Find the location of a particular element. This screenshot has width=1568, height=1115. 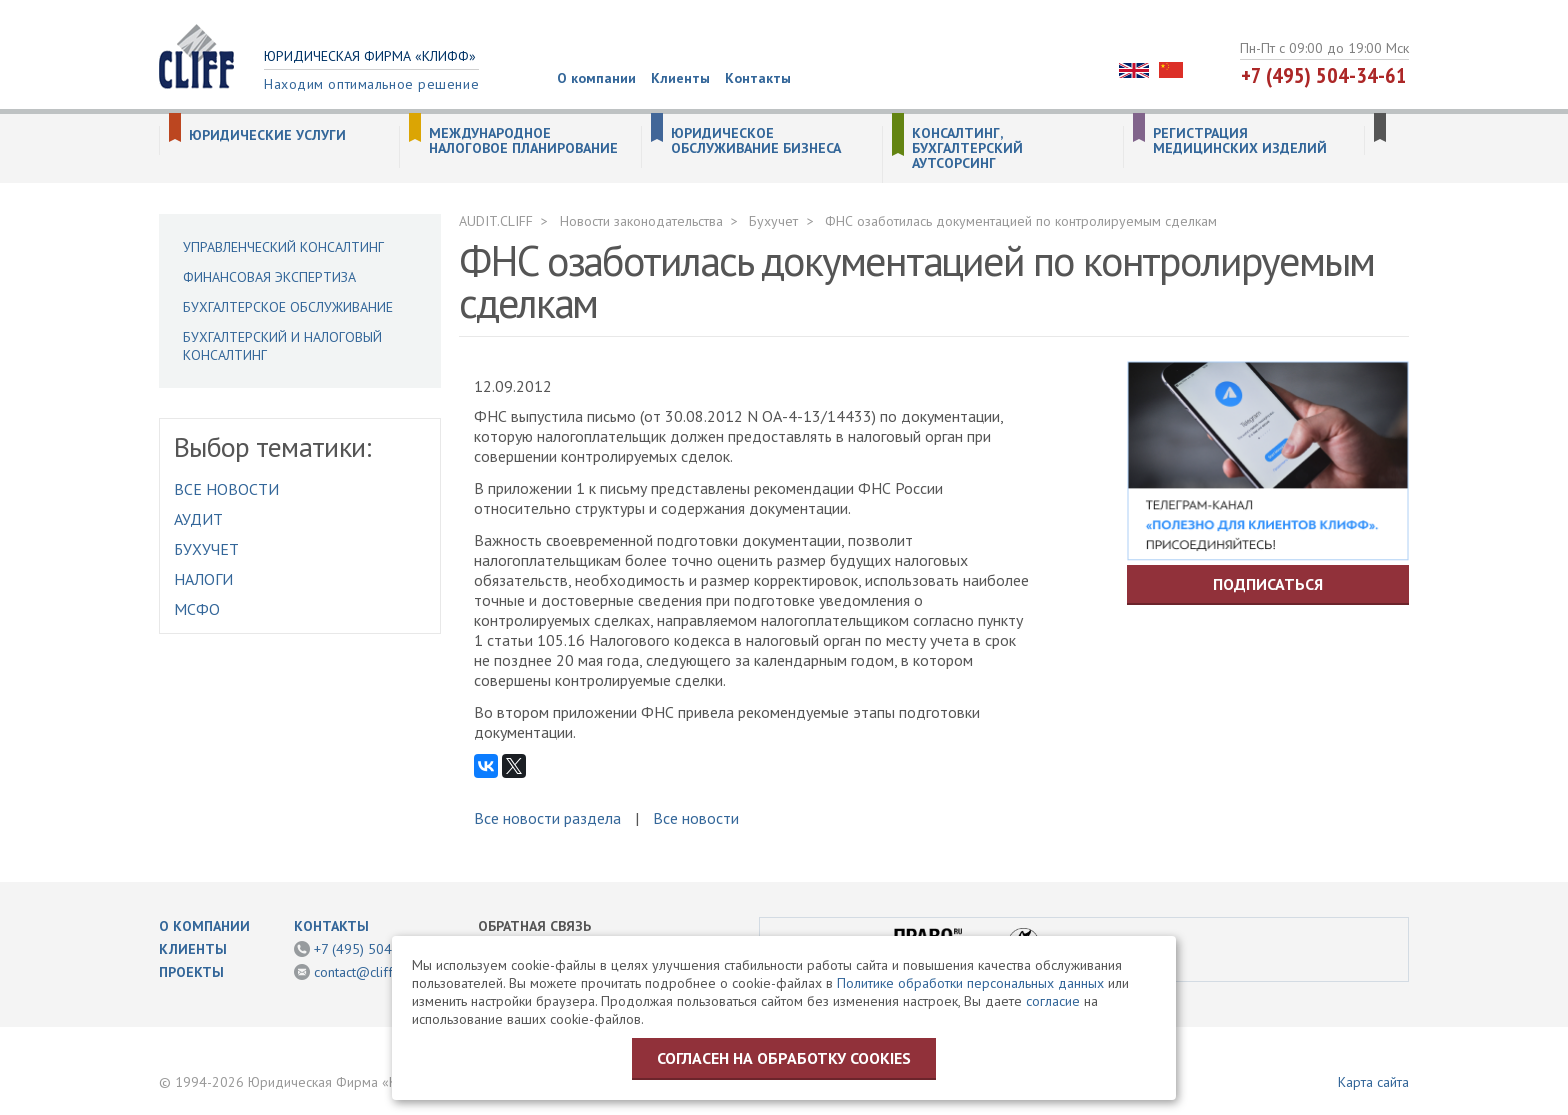

Политике обработки персональных данных is located at coordinates (970, 983).